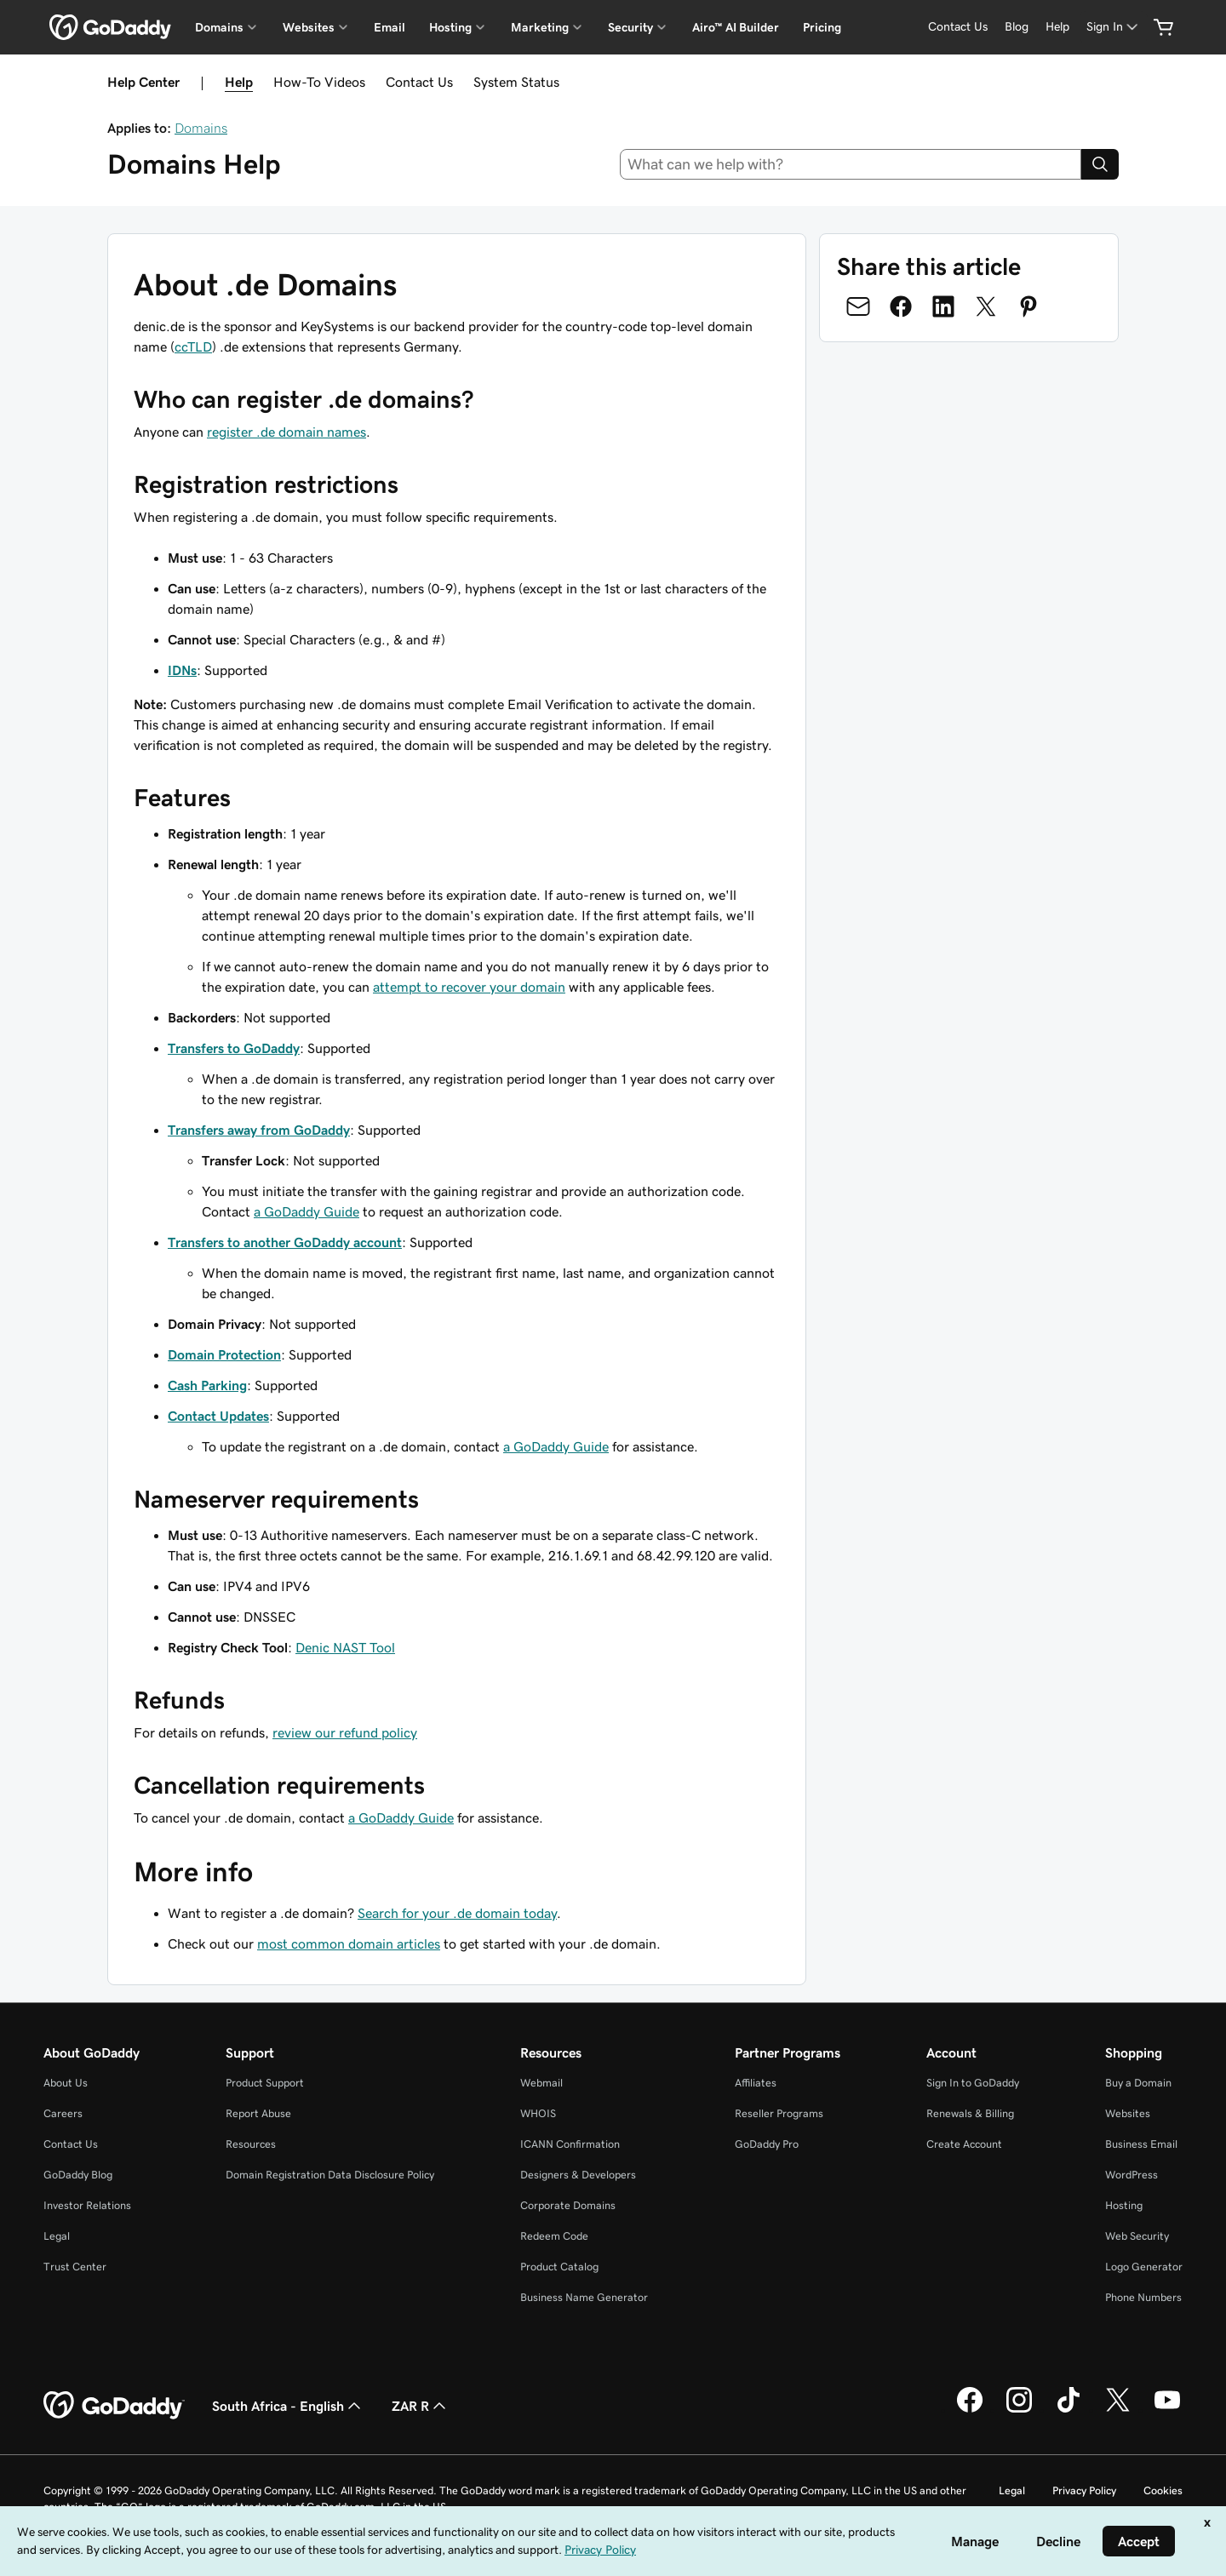 The image size is (1226, 2576). What do you see at coordinates (1143, 2297) in the screenshot?
I see `Phone Numbers` at bounding box center [1143, 2297].